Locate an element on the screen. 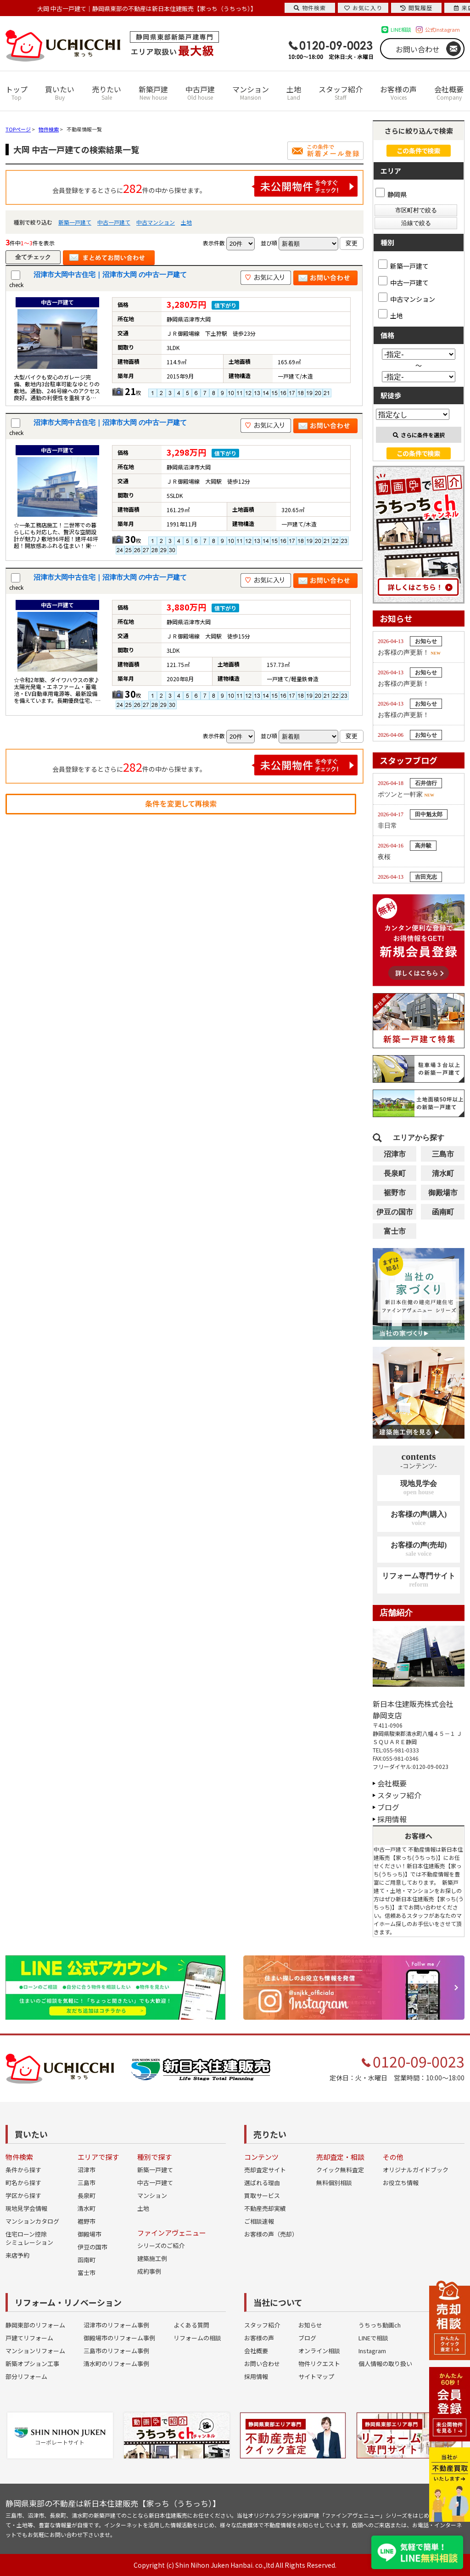 The width and height of the screenshot is (470, 2576). お客様の声（売却） is located at coordinates (271, 2234).